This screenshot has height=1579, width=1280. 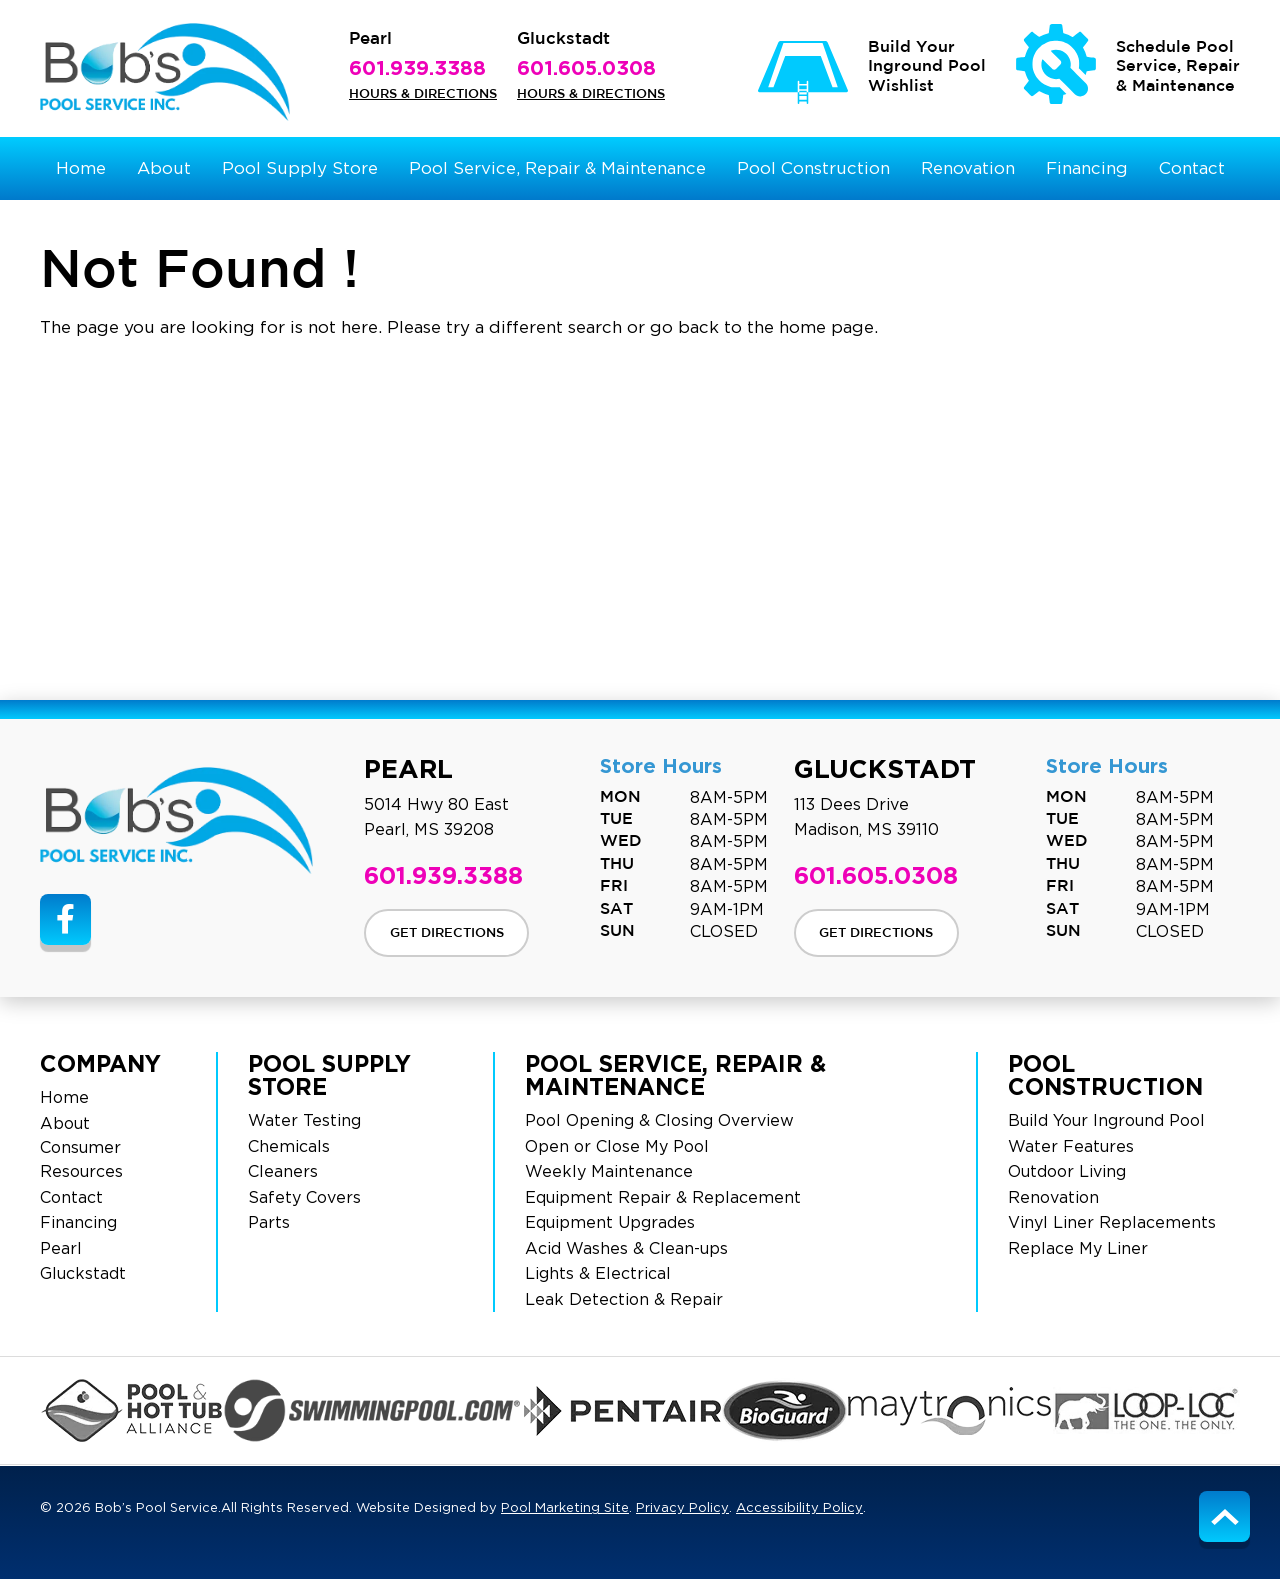 What do you see at coordinates (799, 1508) in the screenshot?
I see `Accessibility Policy` at bounding box center [799, 1508].